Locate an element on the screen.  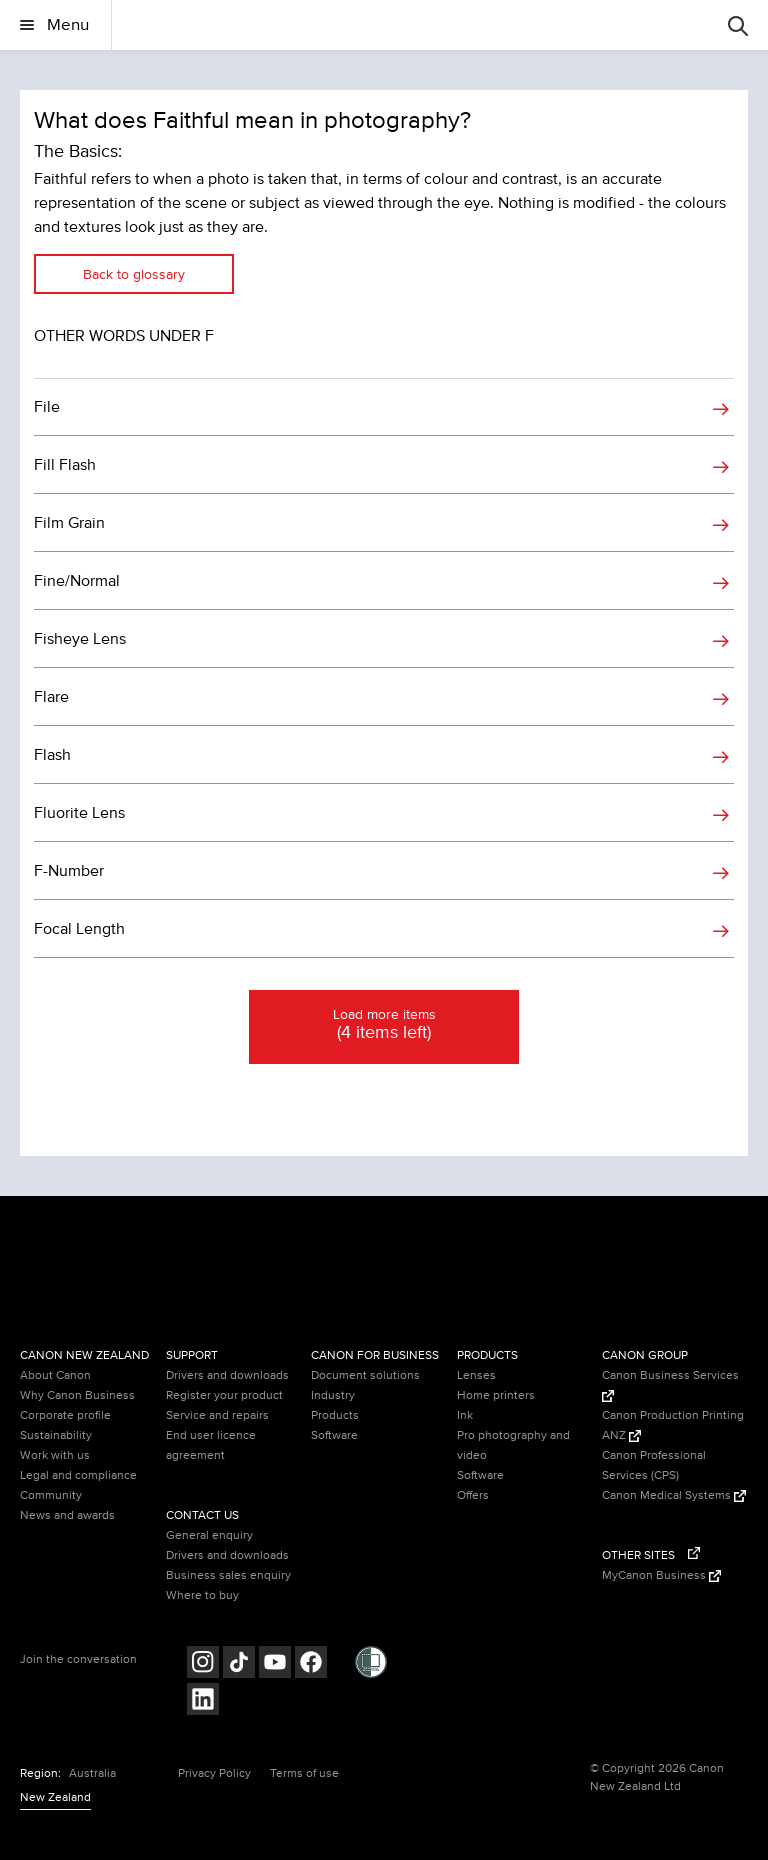
Canon Professional Services (CPS) is located at coordinates (654, 1465).